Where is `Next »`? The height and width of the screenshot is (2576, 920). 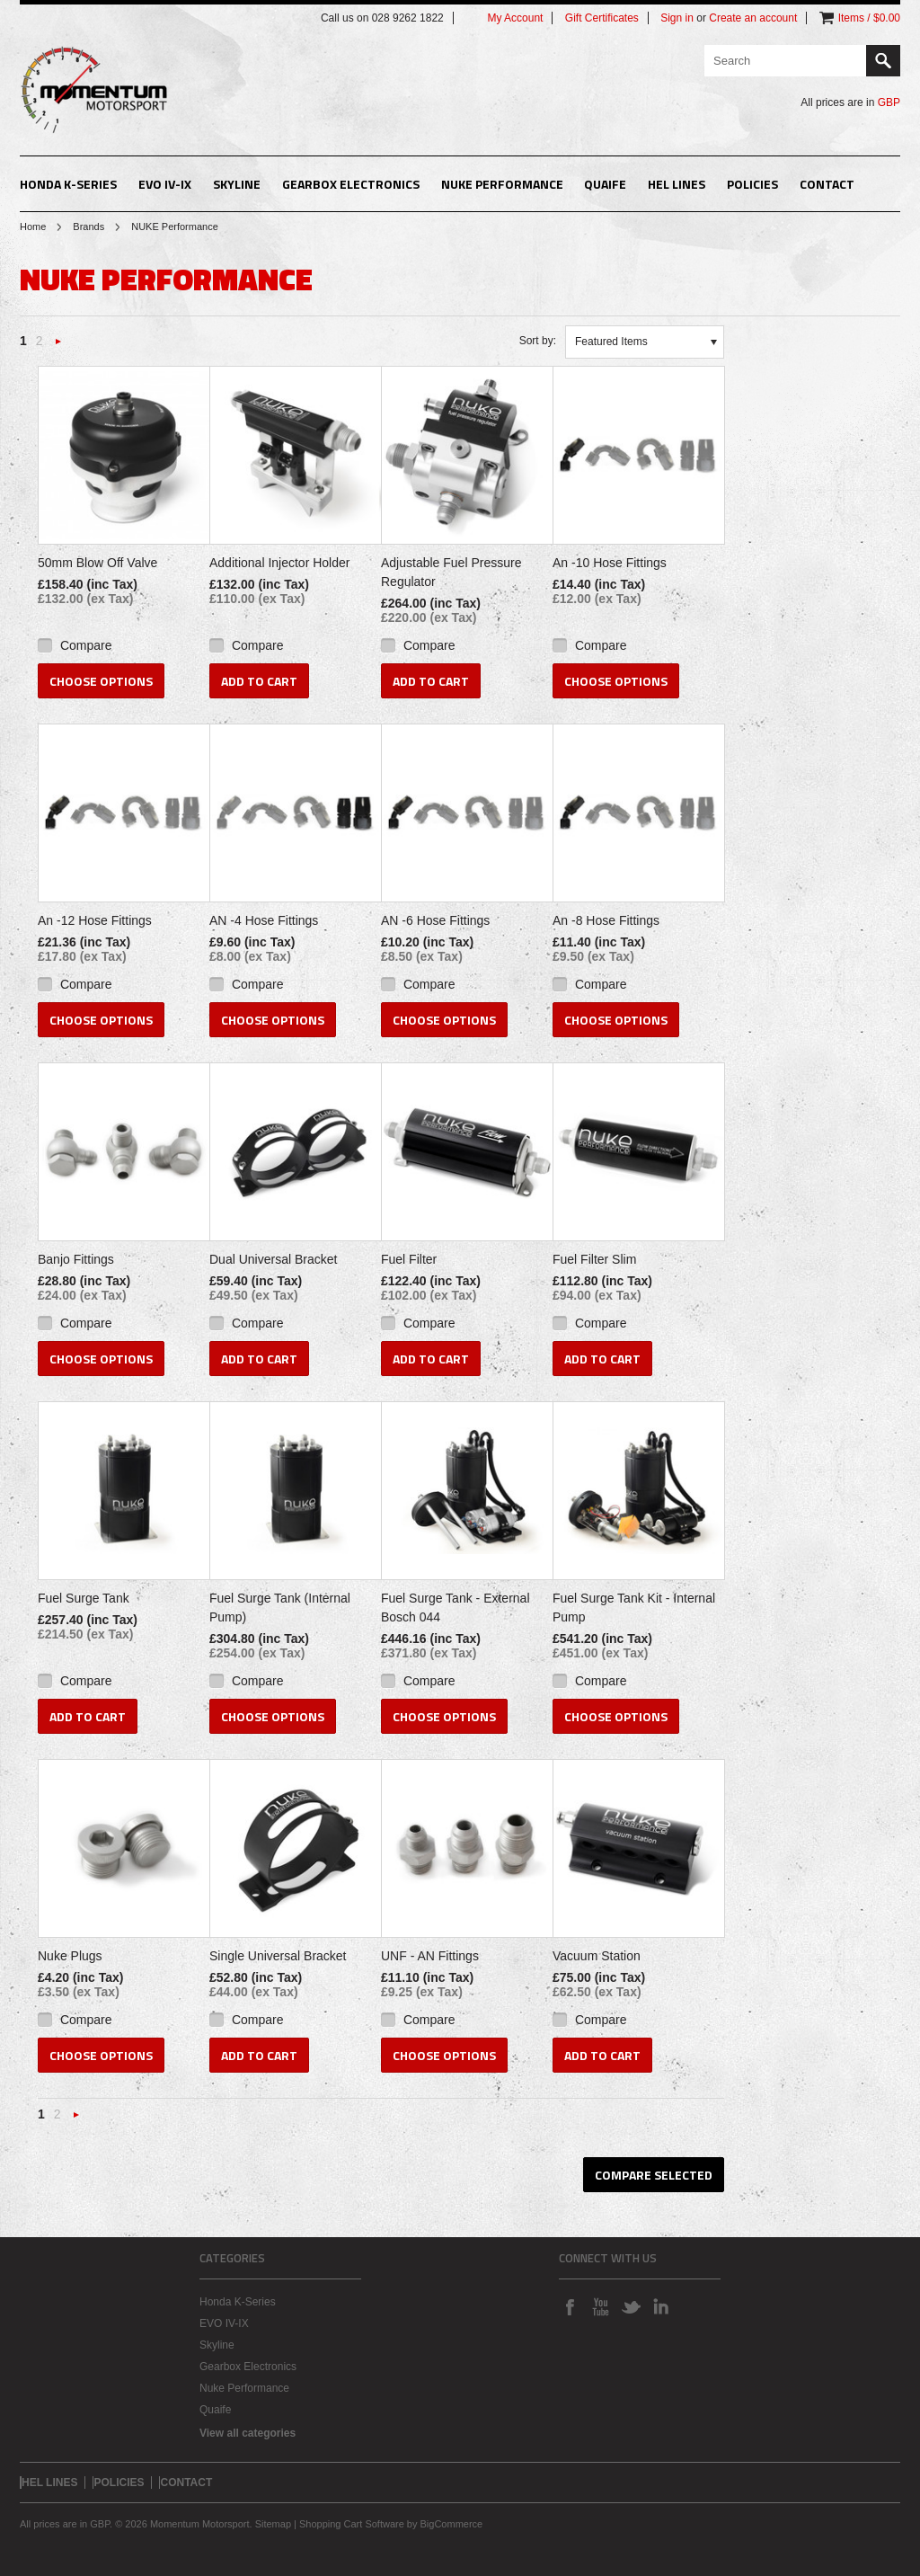 Next » is located at coordinates (58, 346).